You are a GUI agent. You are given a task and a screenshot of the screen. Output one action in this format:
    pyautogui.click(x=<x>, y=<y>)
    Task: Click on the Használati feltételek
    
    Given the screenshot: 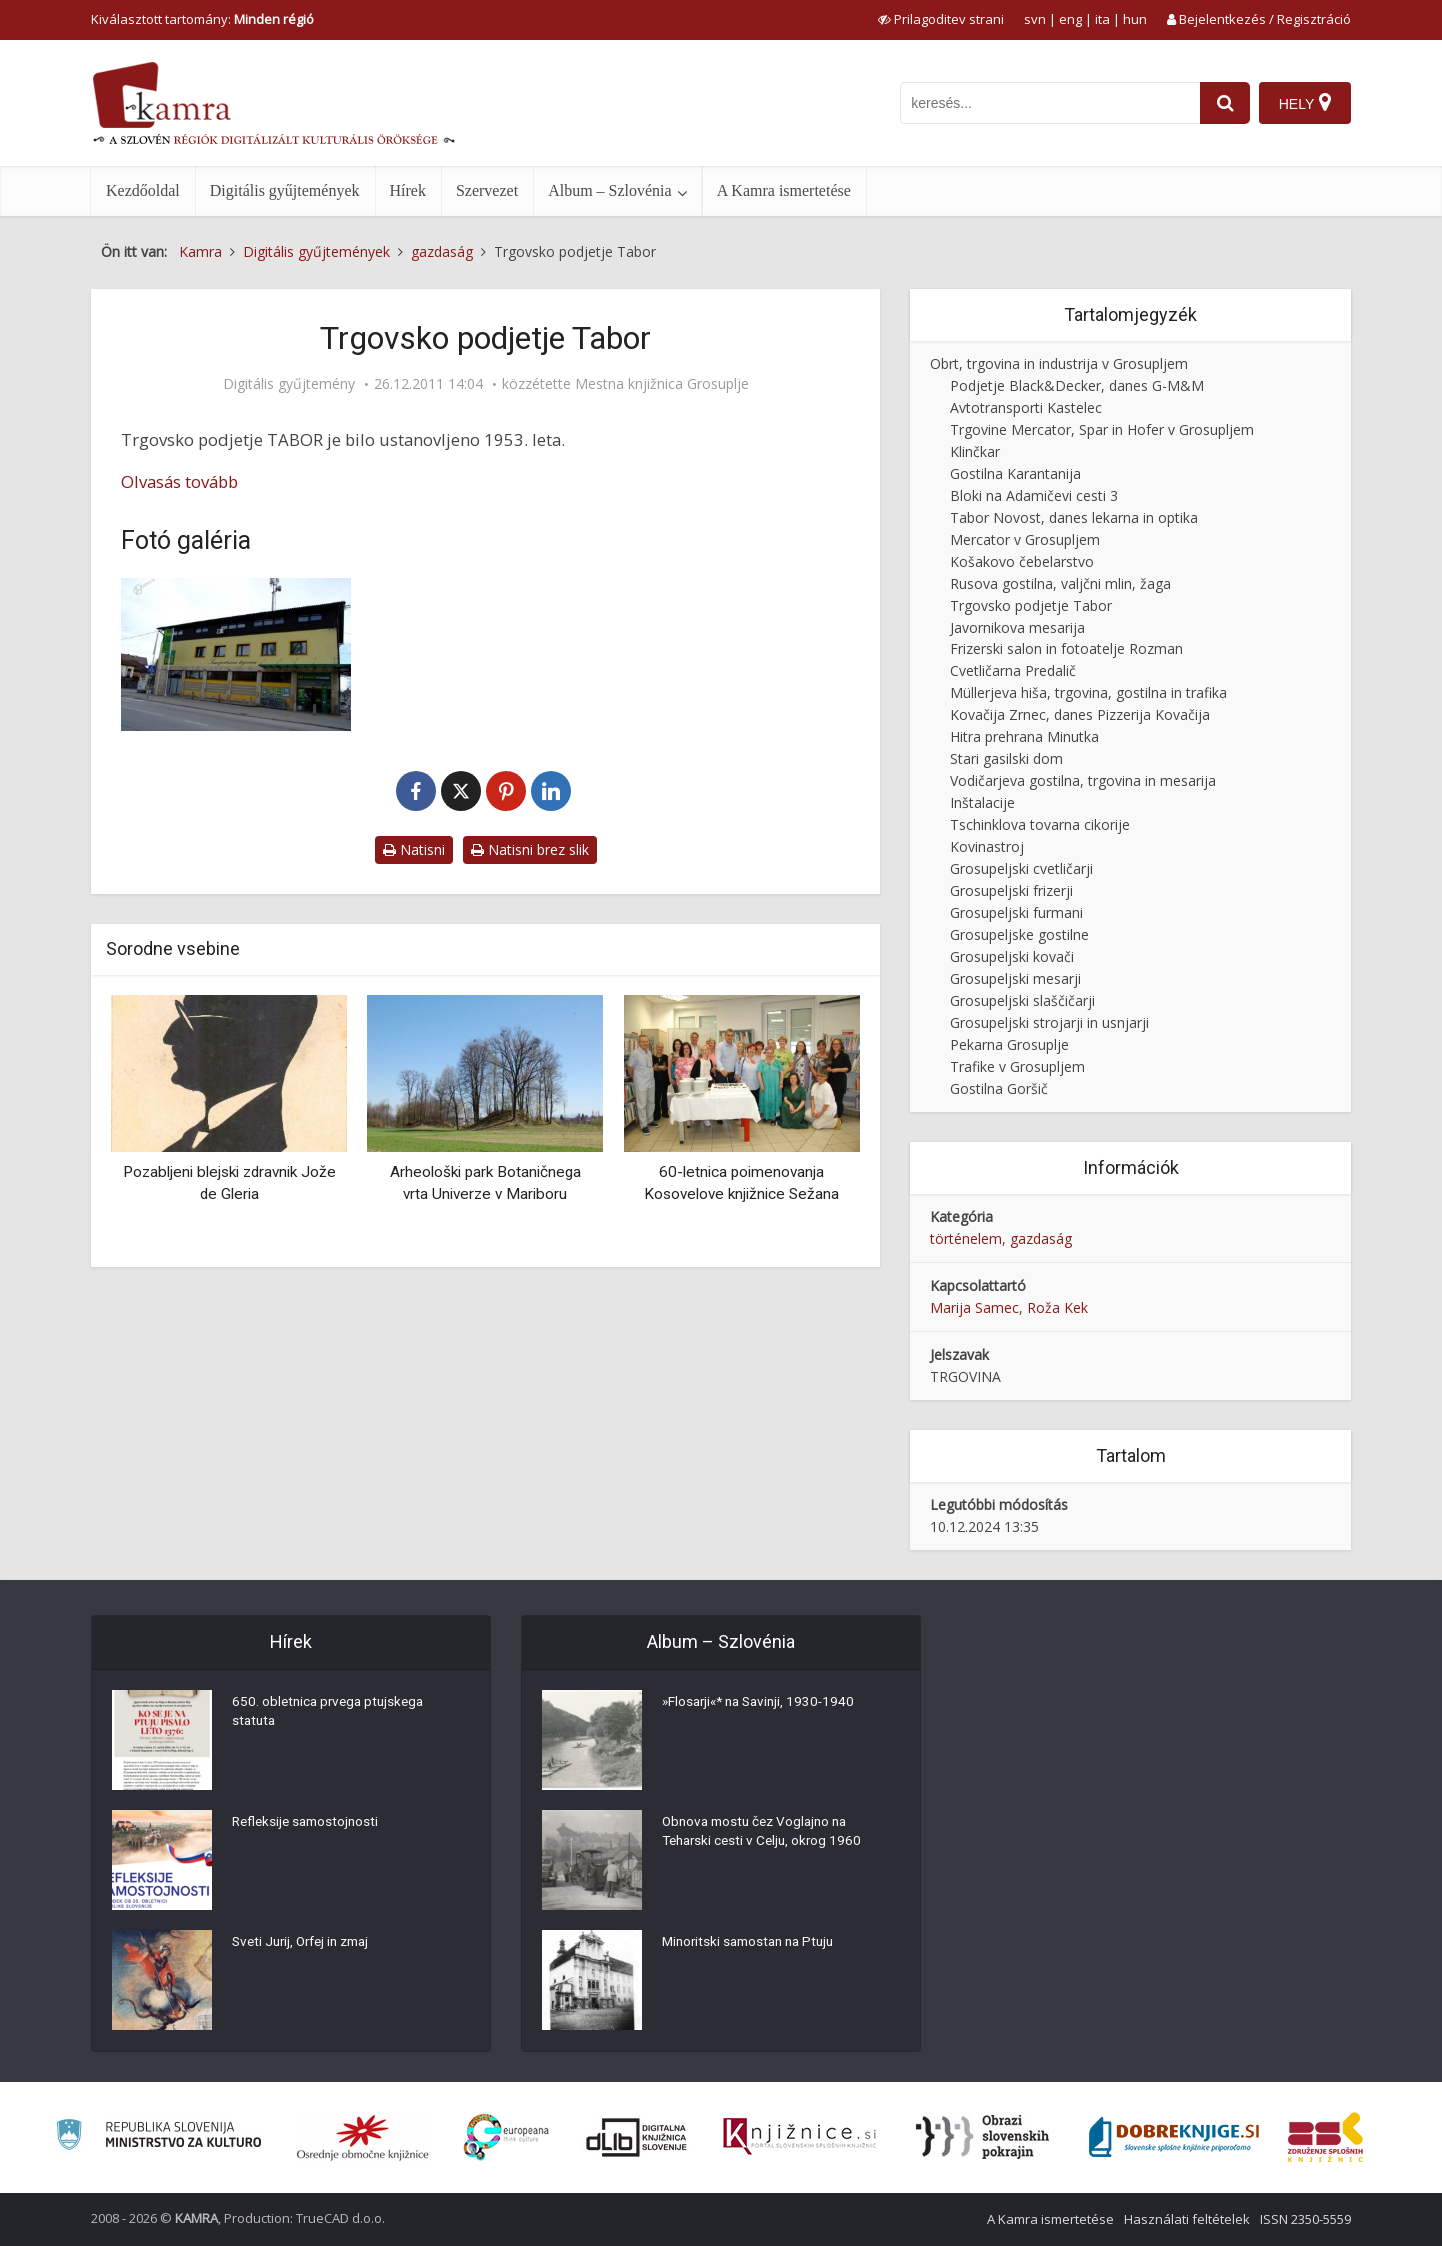 What is the action you would take?
    pyautogui.click(x=1187, y=2219)
    